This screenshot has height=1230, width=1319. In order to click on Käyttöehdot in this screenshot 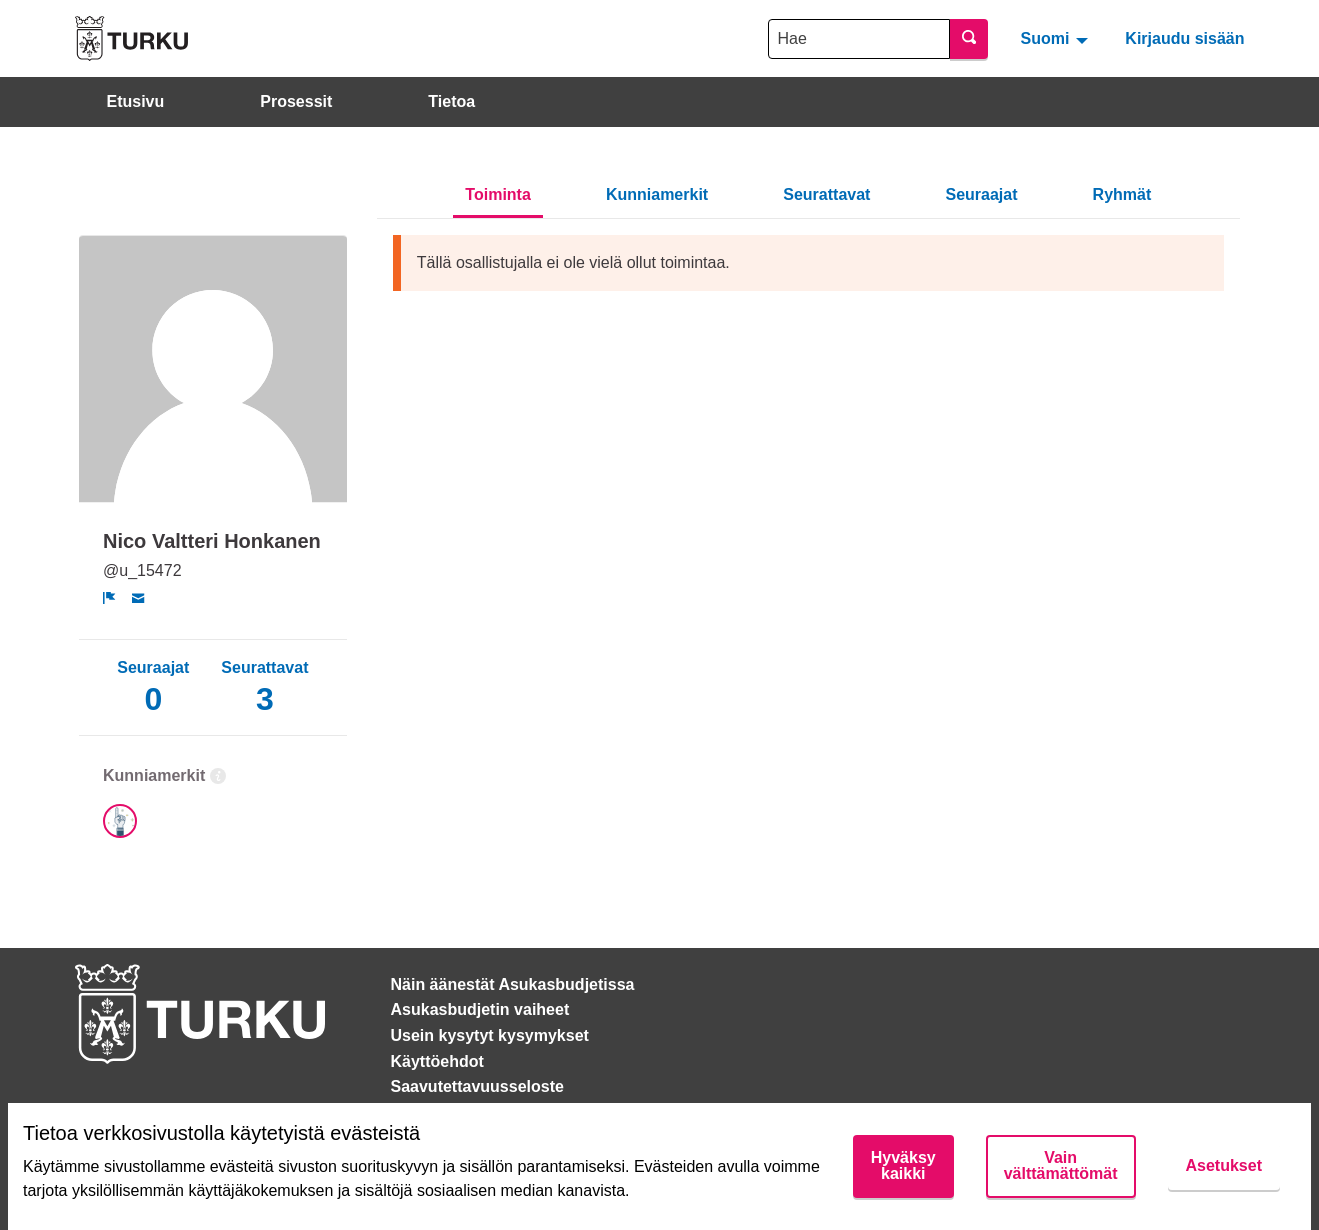, I will do `click(437, 1061)`.